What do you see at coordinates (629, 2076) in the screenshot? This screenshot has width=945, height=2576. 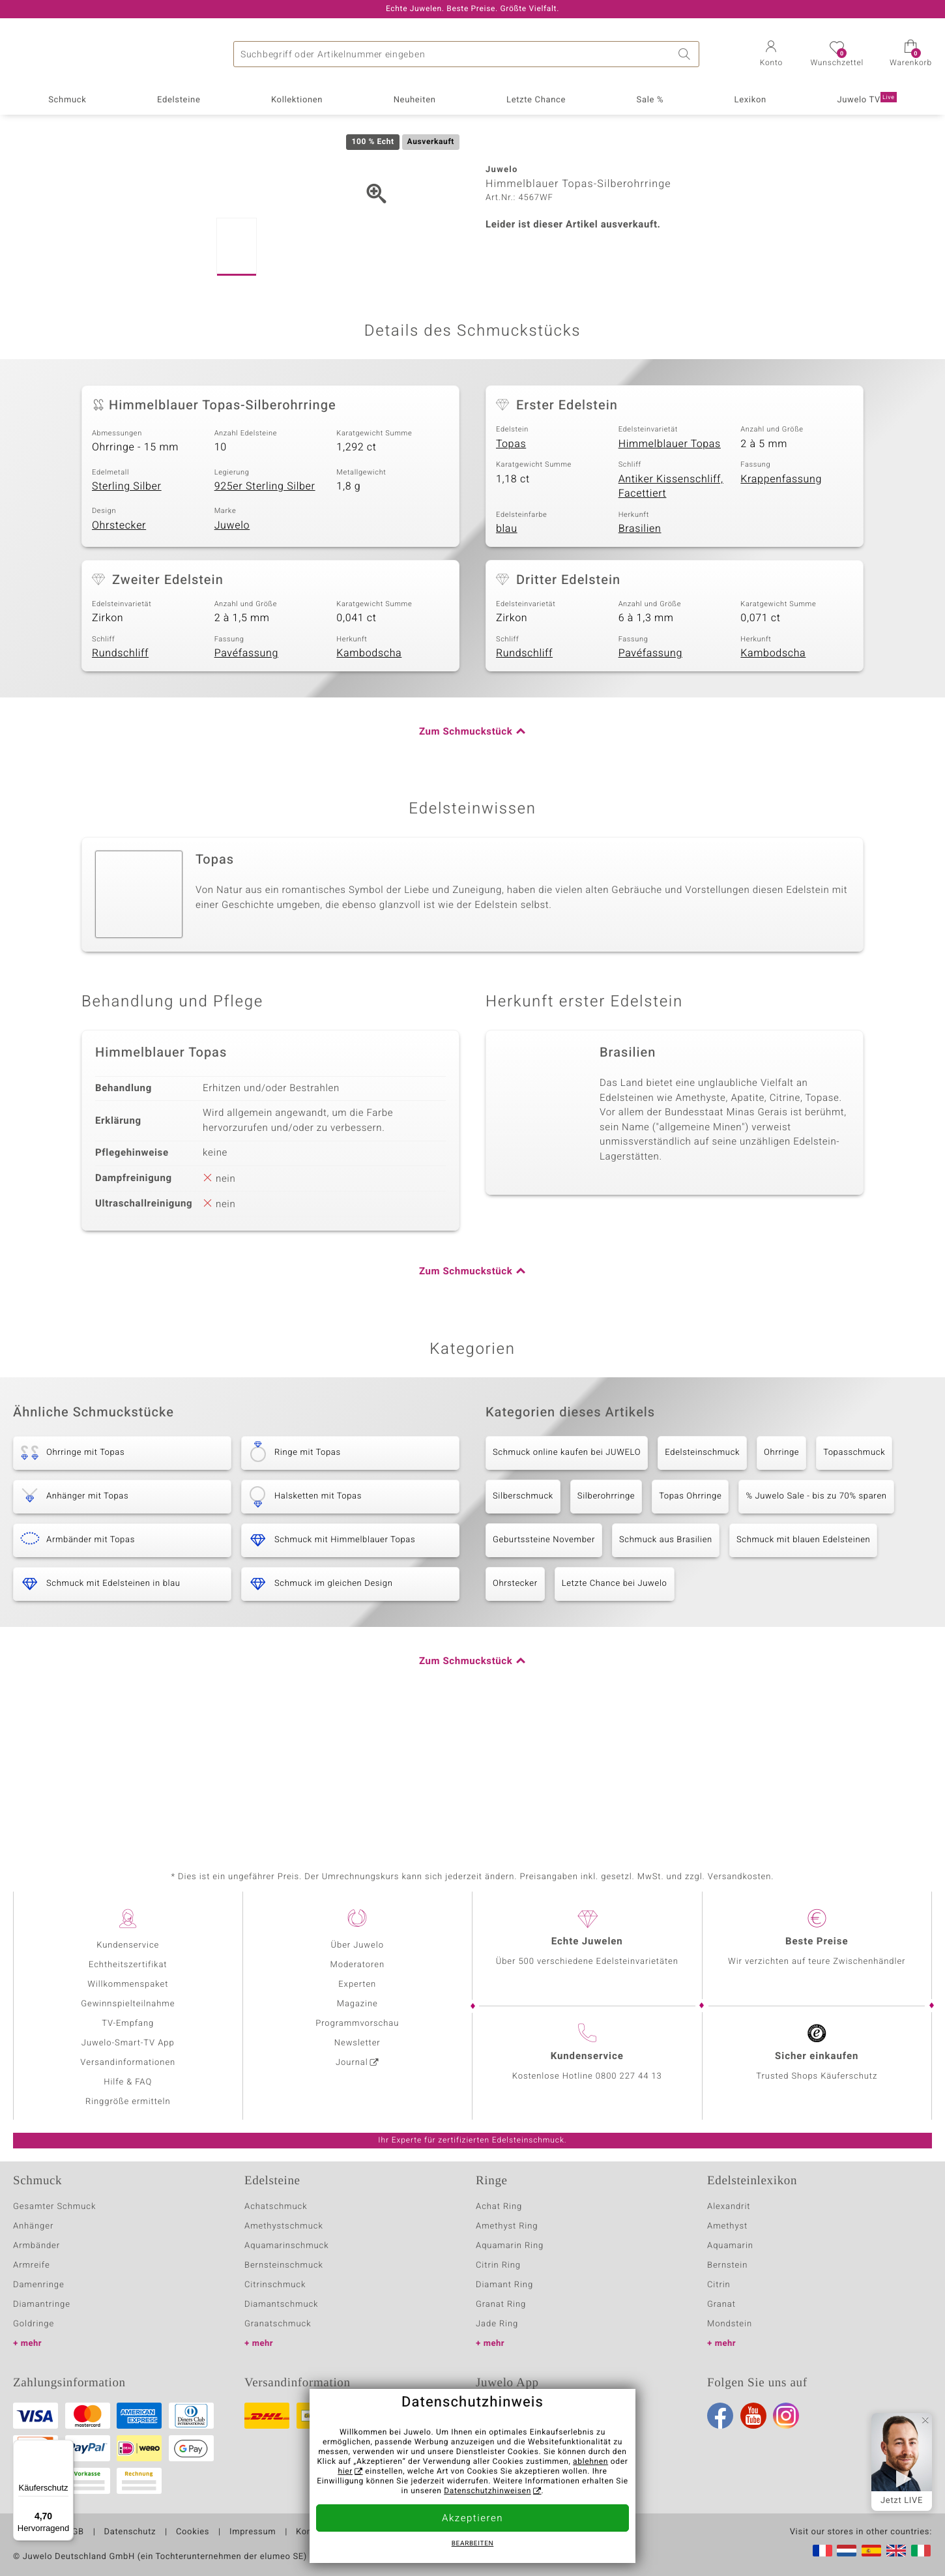 I see `0800 227 44 13` at bounding box center [629, 2076].